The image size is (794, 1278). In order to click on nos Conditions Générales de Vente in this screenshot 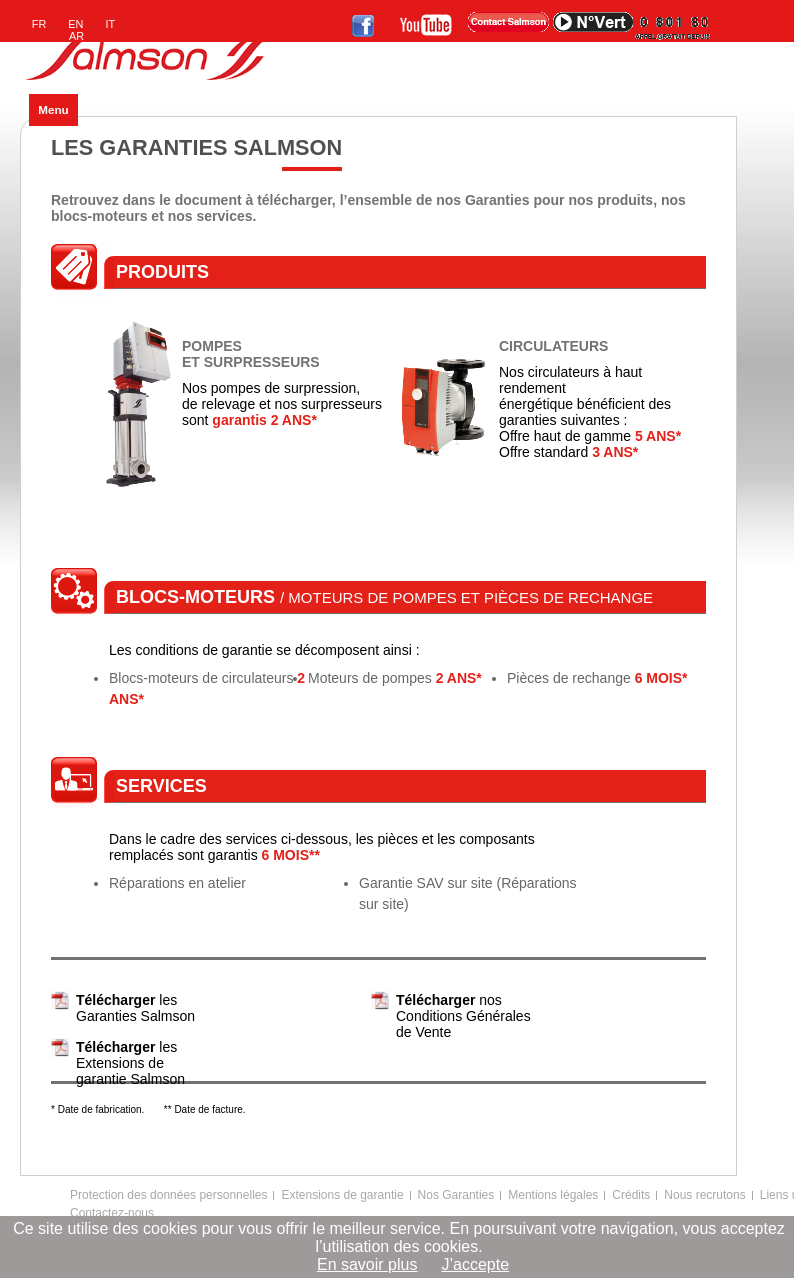, I will do `click(463, 1016)`.